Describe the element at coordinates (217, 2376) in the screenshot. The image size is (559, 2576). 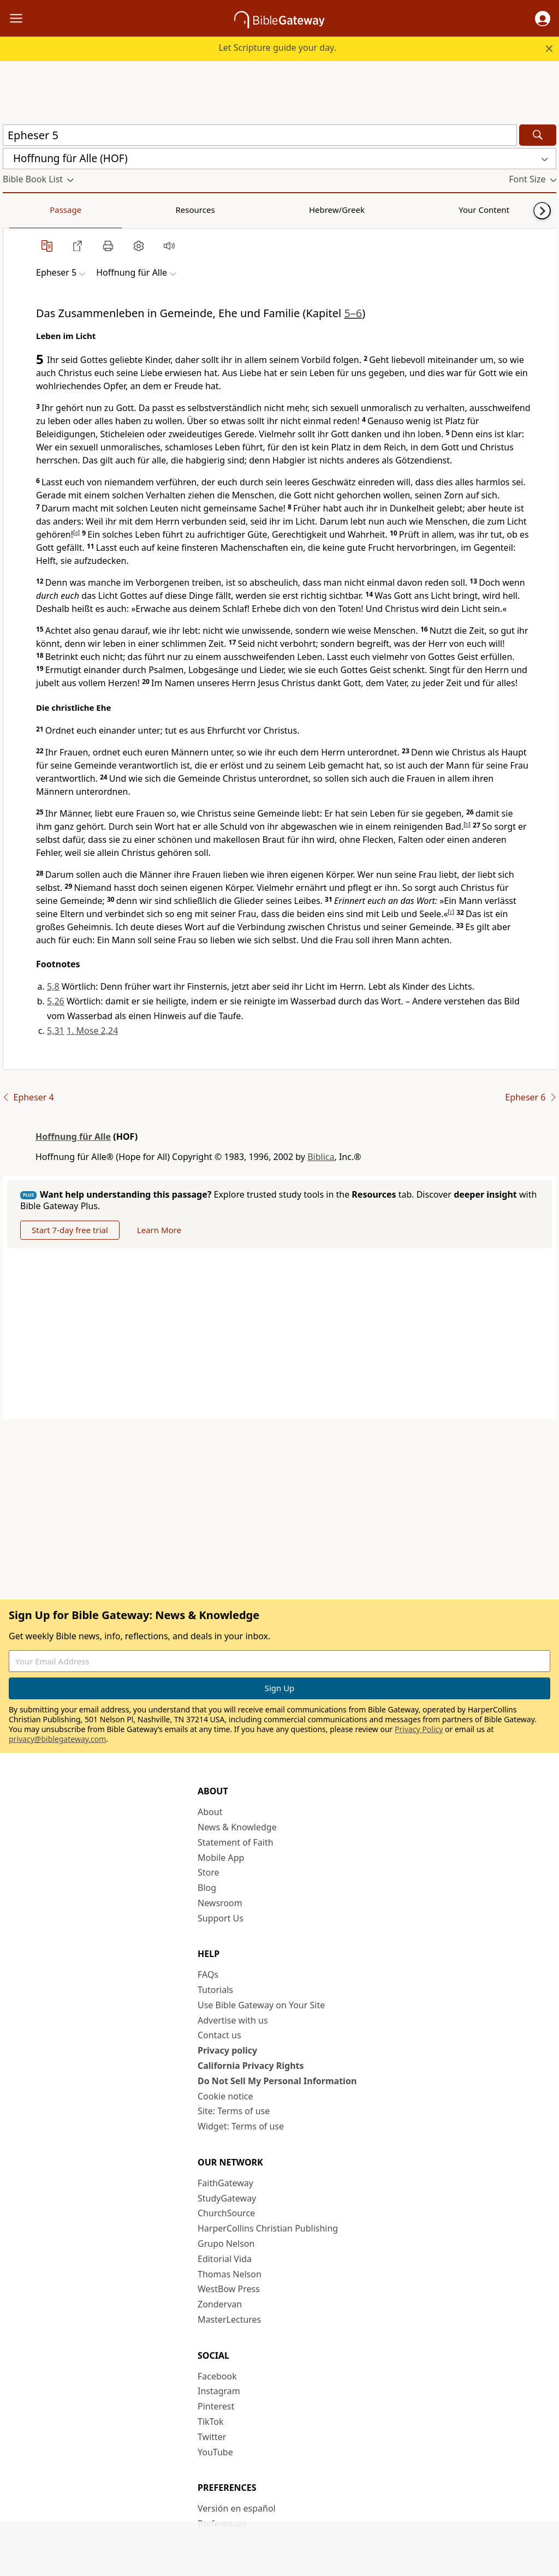
I see `Facebook [Facebook (opens in new window)]` at that location.